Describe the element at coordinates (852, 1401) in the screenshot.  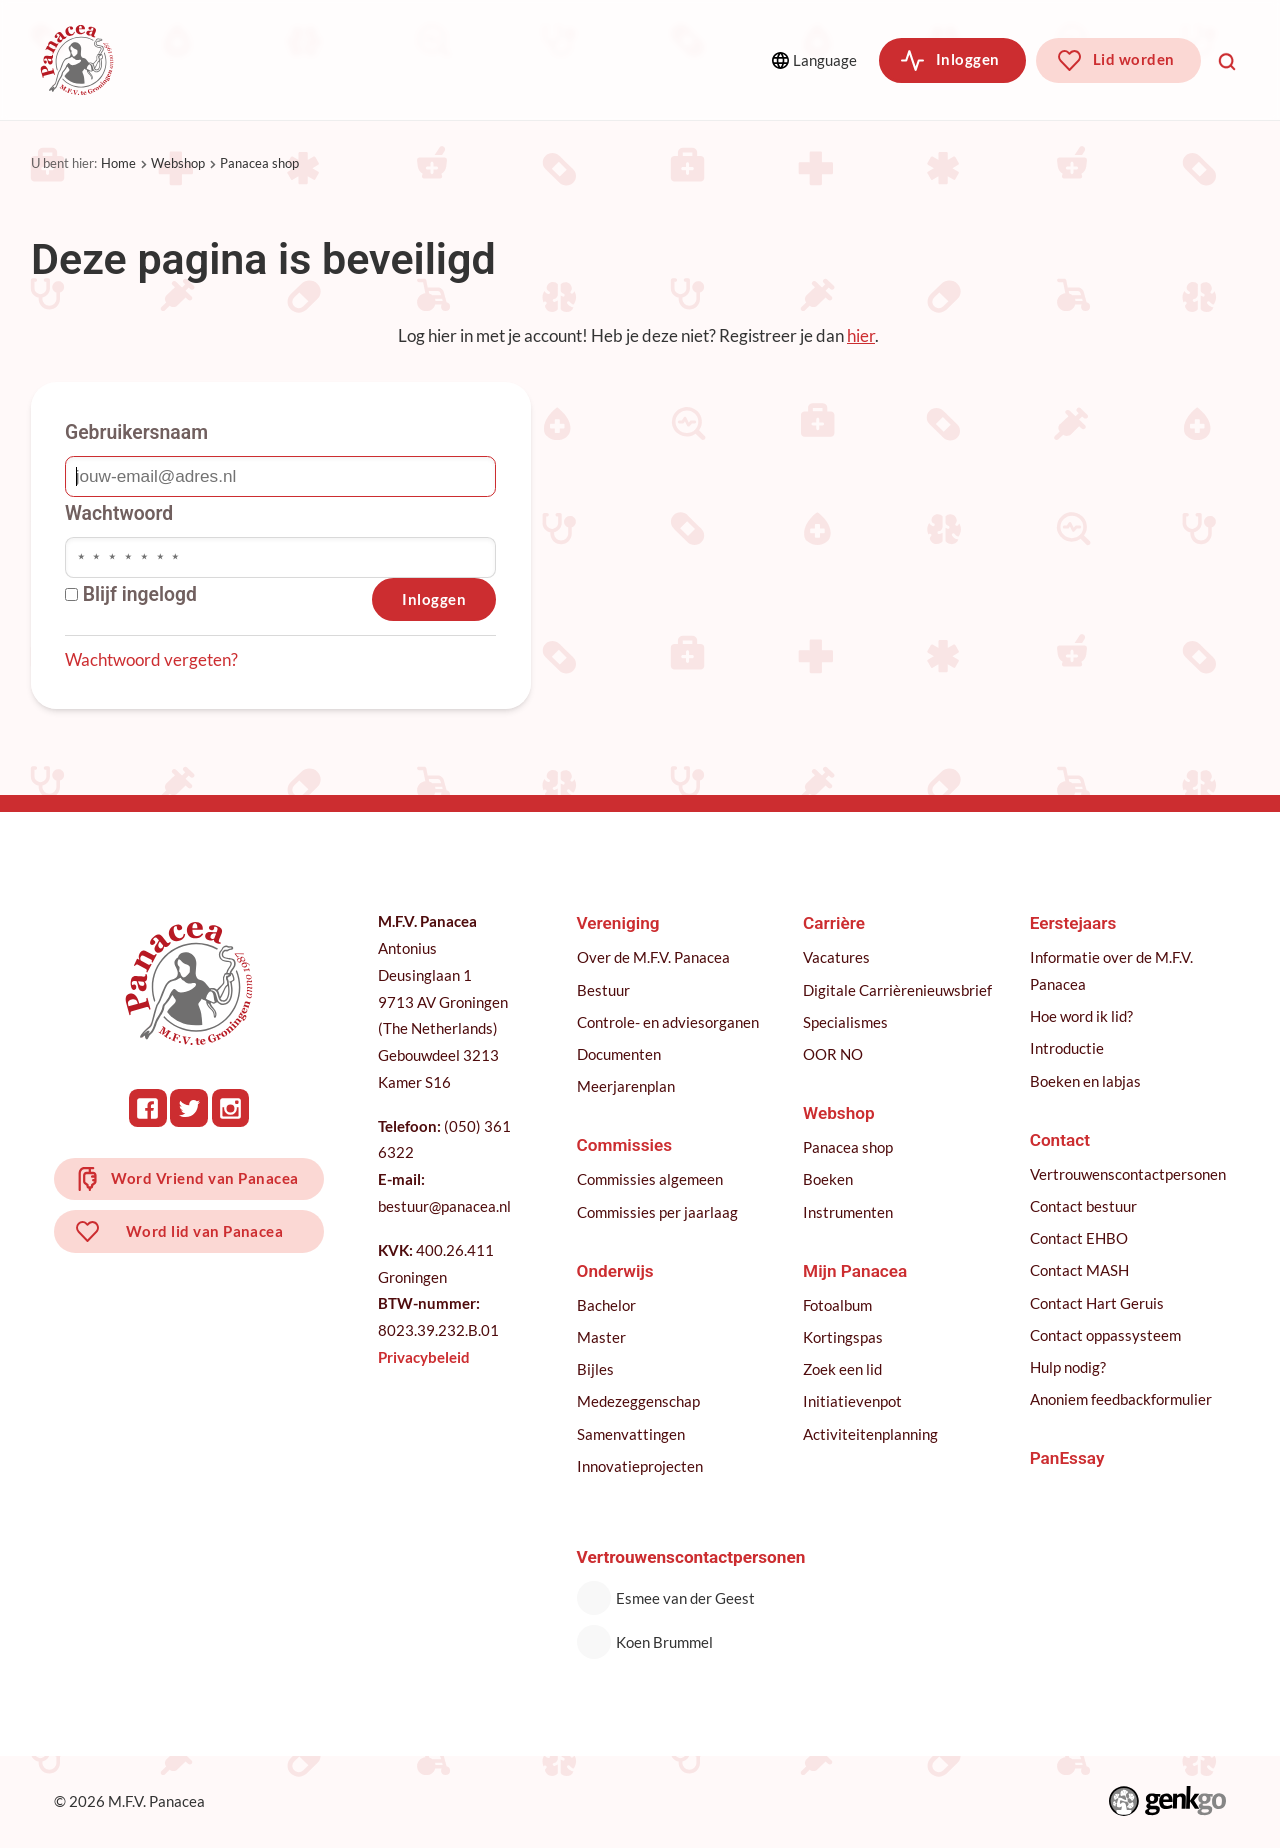
I see `Initiatievenpot` at that location.